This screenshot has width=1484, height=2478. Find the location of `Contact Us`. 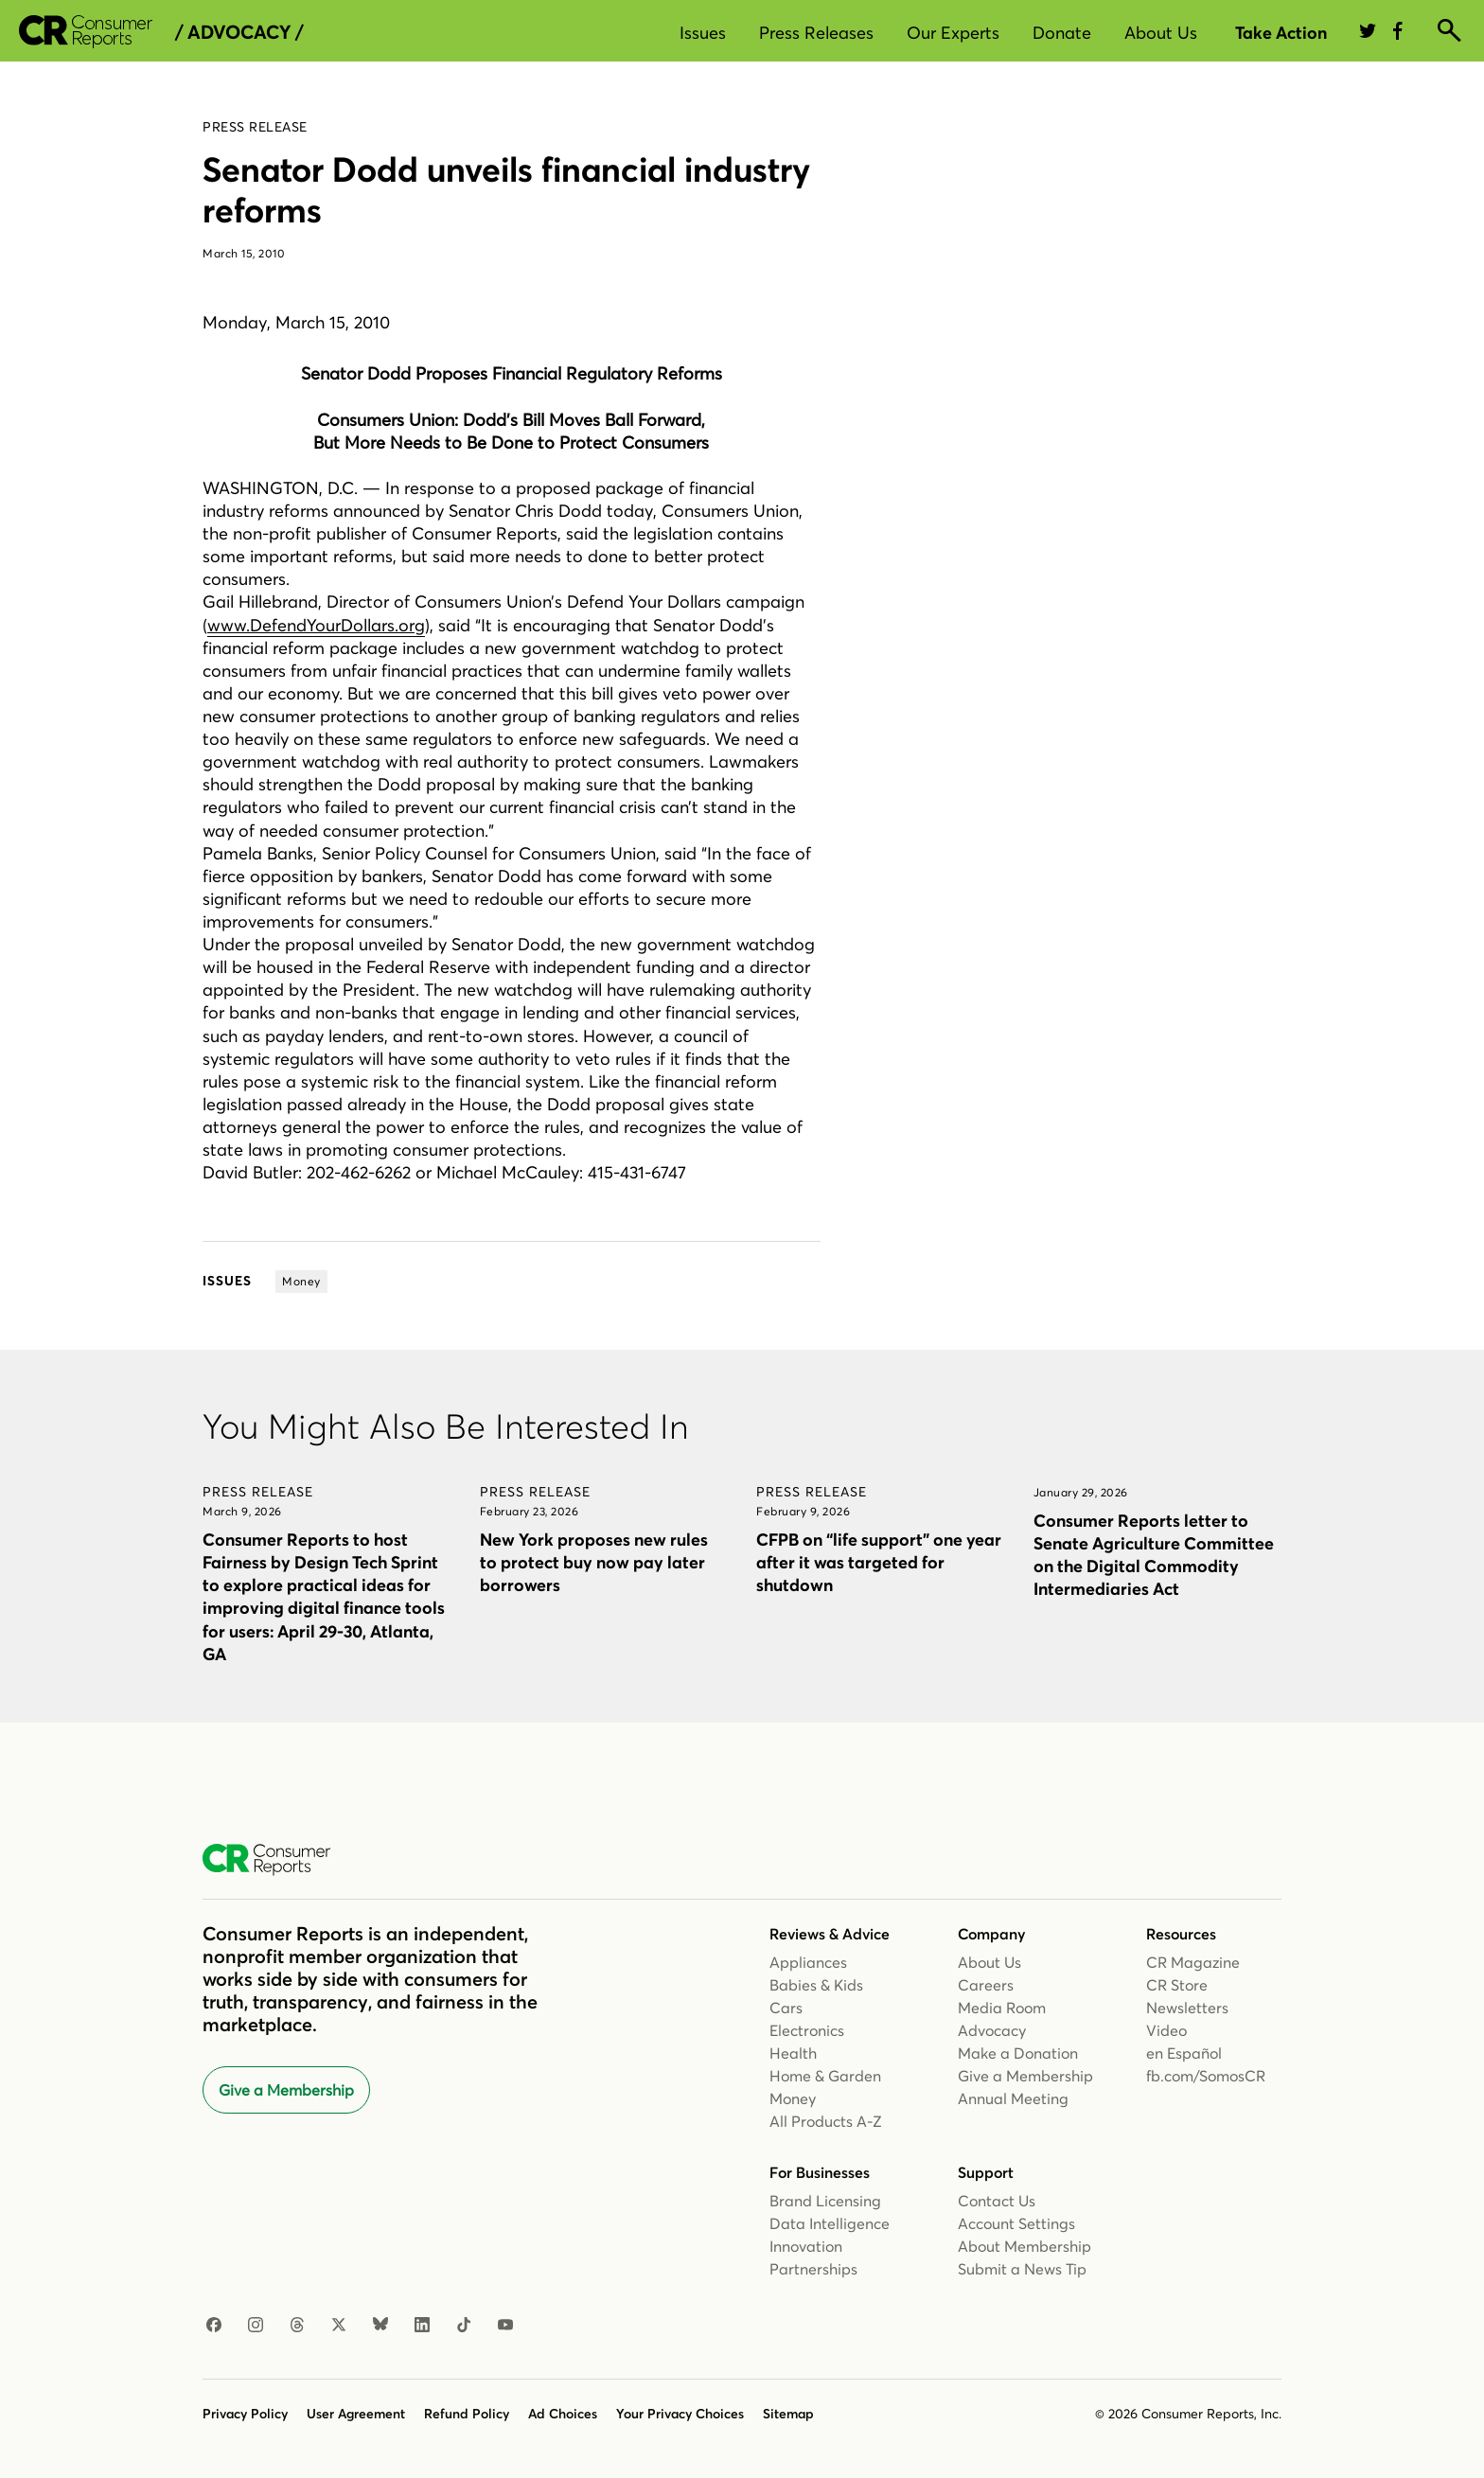

Contact Us is located at coordinates (996, 2200).